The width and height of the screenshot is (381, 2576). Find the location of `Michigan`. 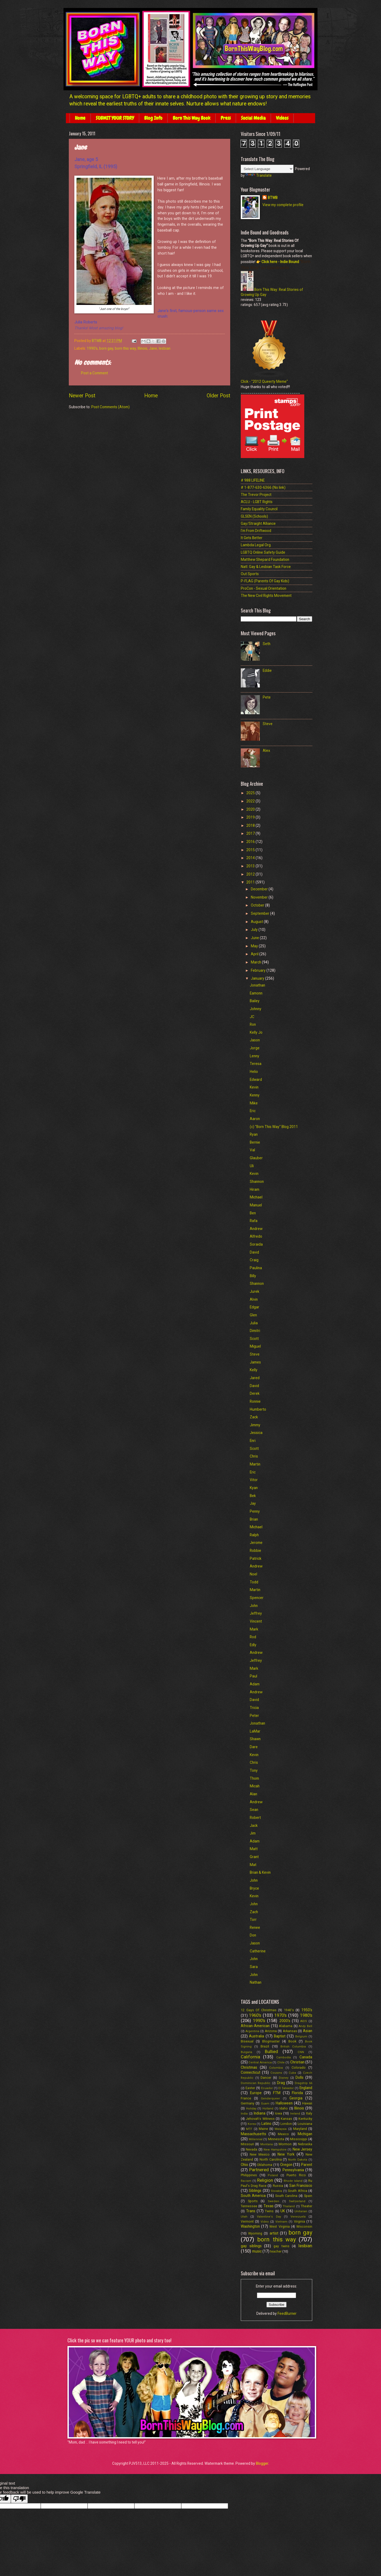

Michigan is located at coordinates (305, 2134).